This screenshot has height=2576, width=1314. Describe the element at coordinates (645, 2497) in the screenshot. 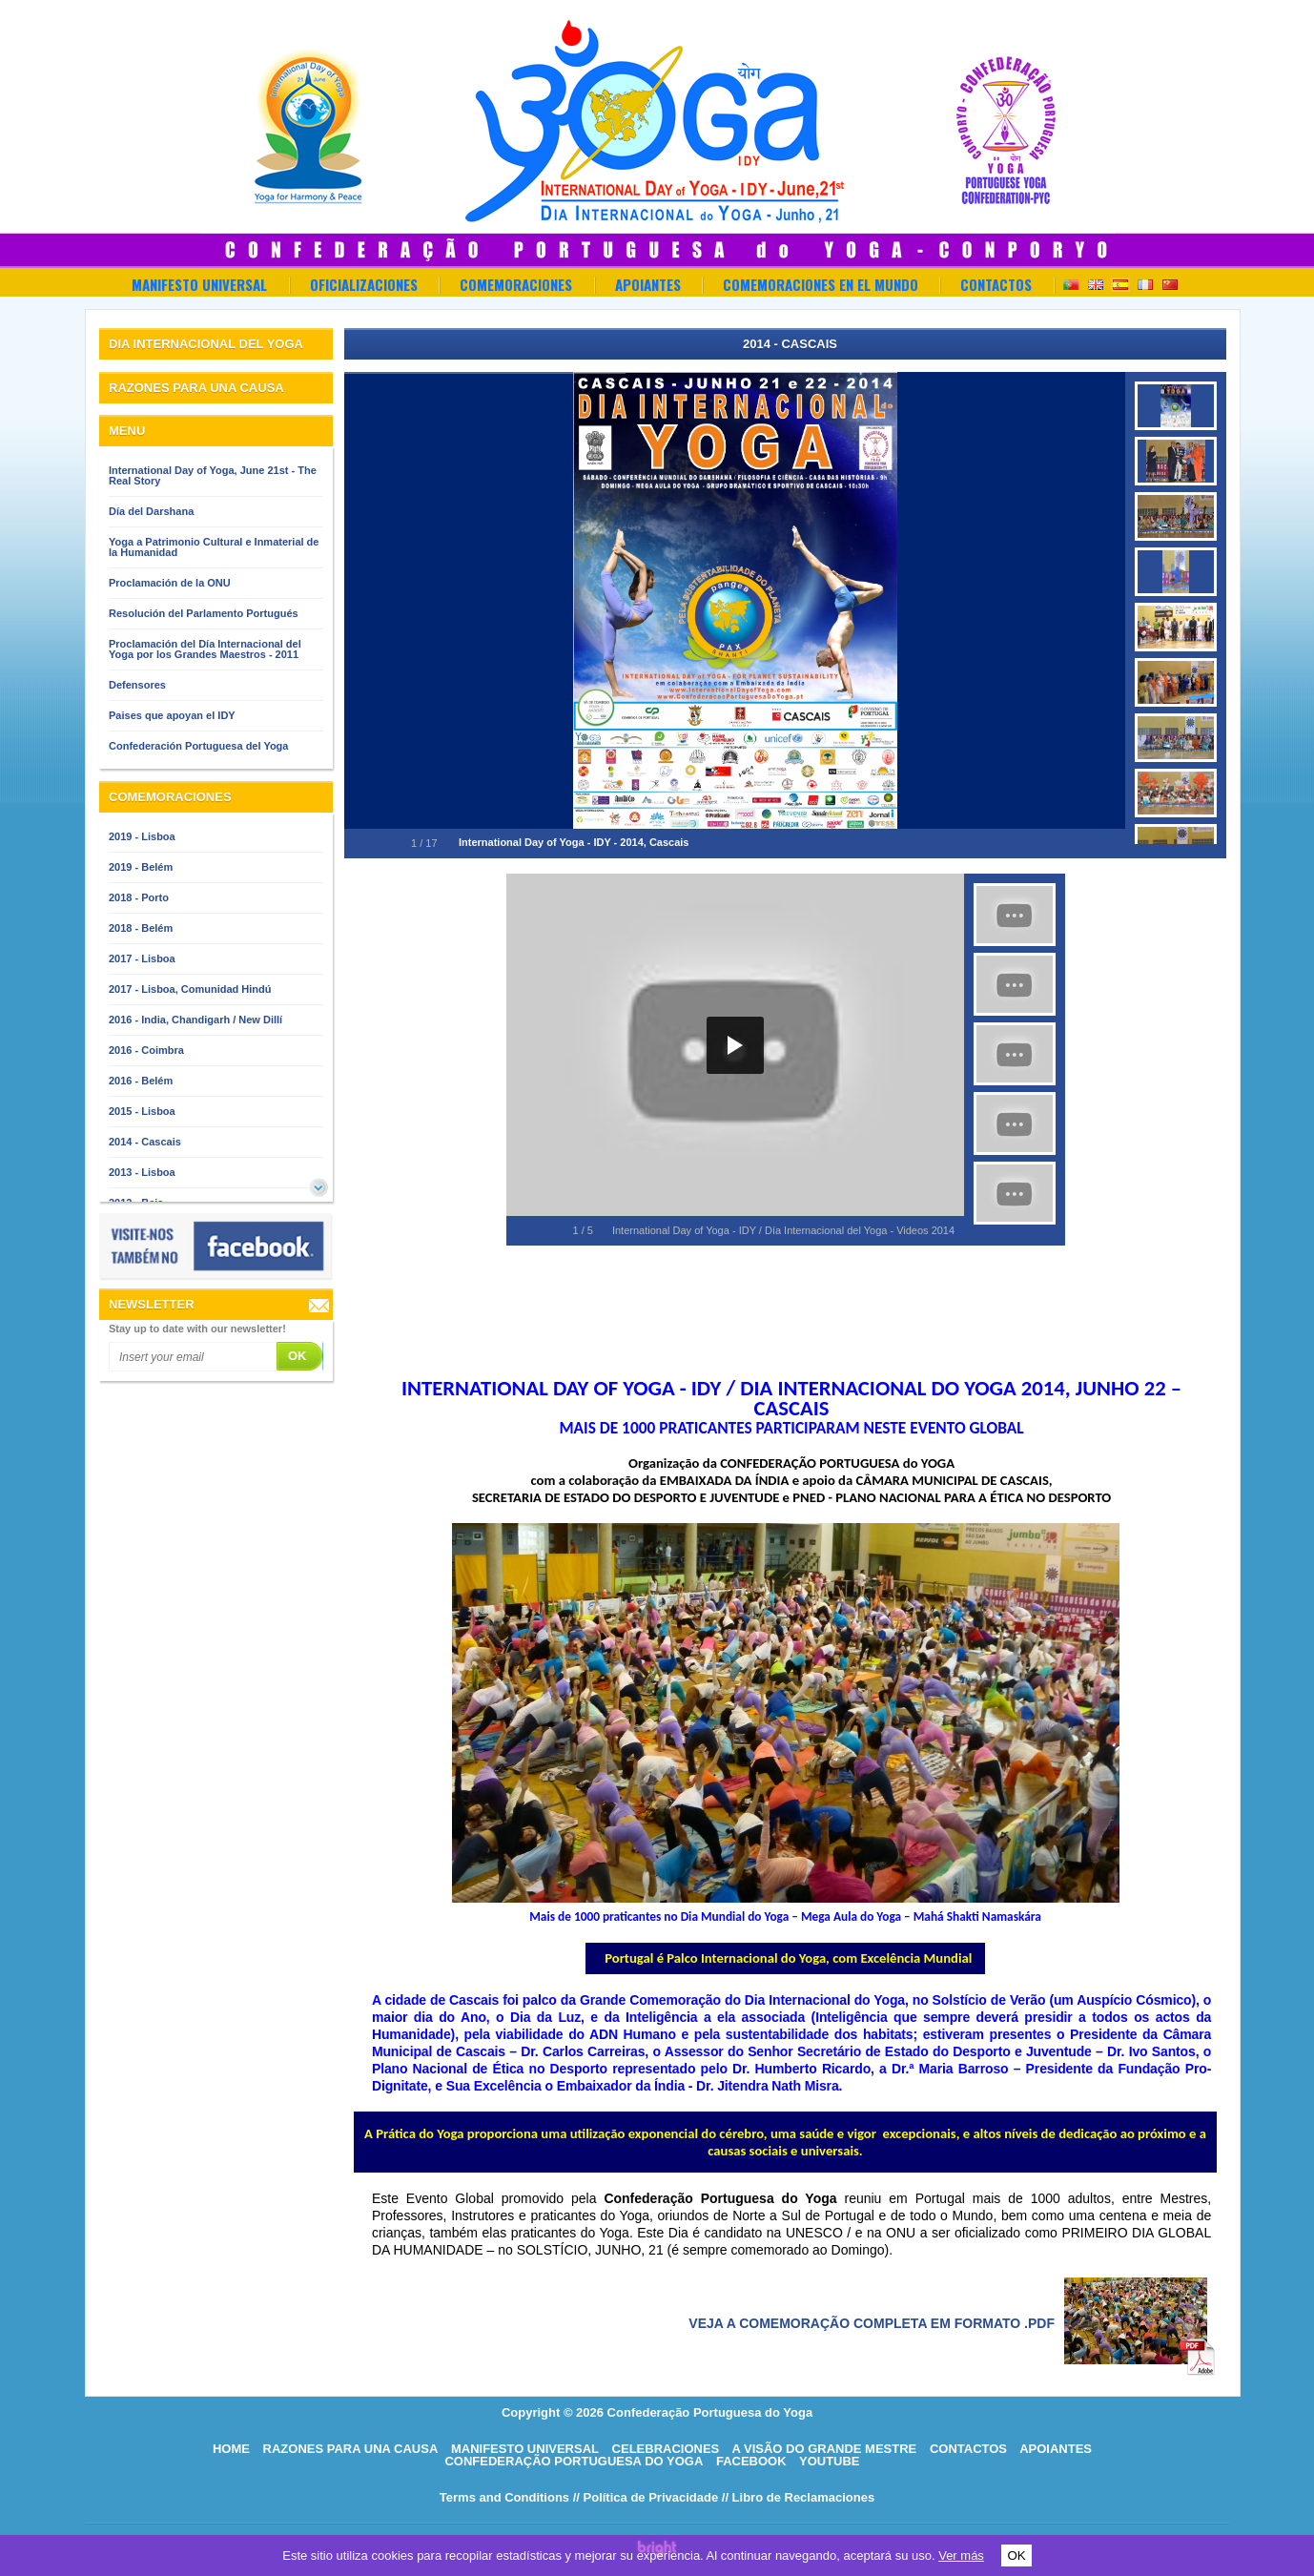

I see `// Política de Privacidade` at that location.